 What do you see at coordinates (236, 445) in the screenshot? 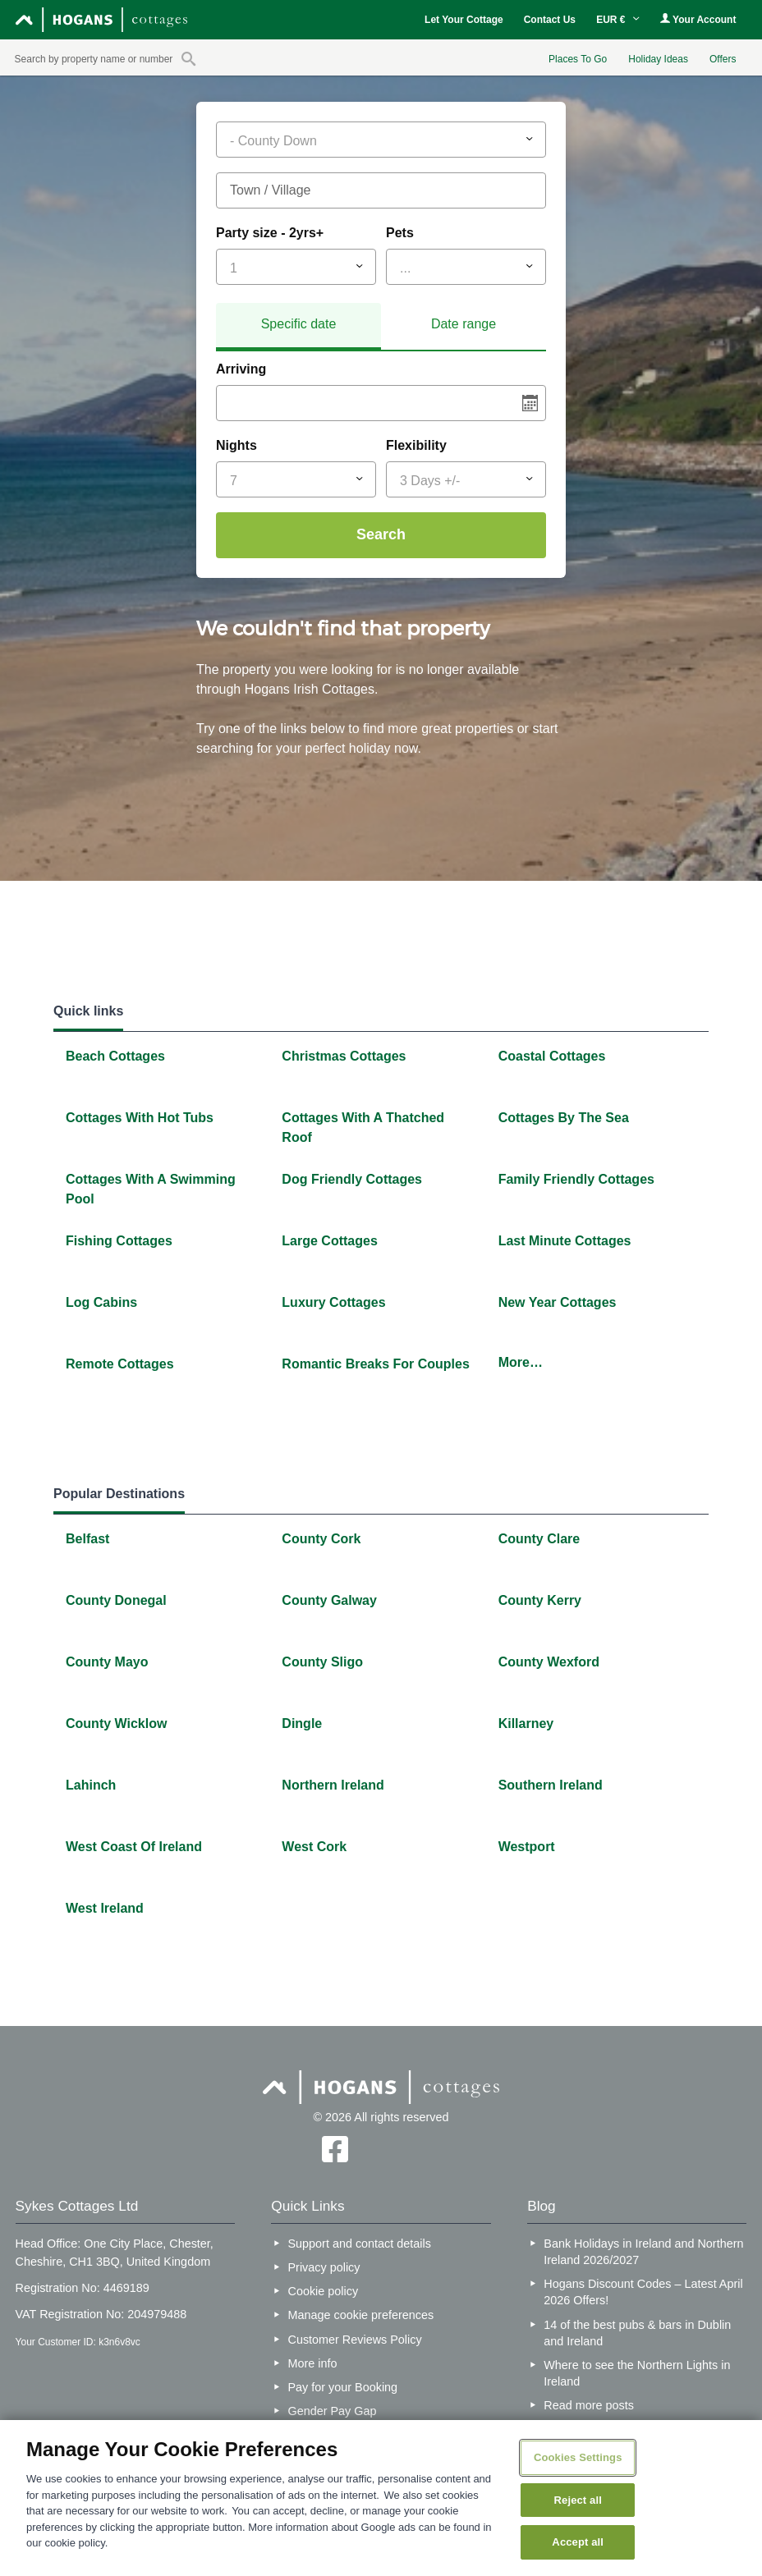
I see `Nights` at bounding box center [236, 445].